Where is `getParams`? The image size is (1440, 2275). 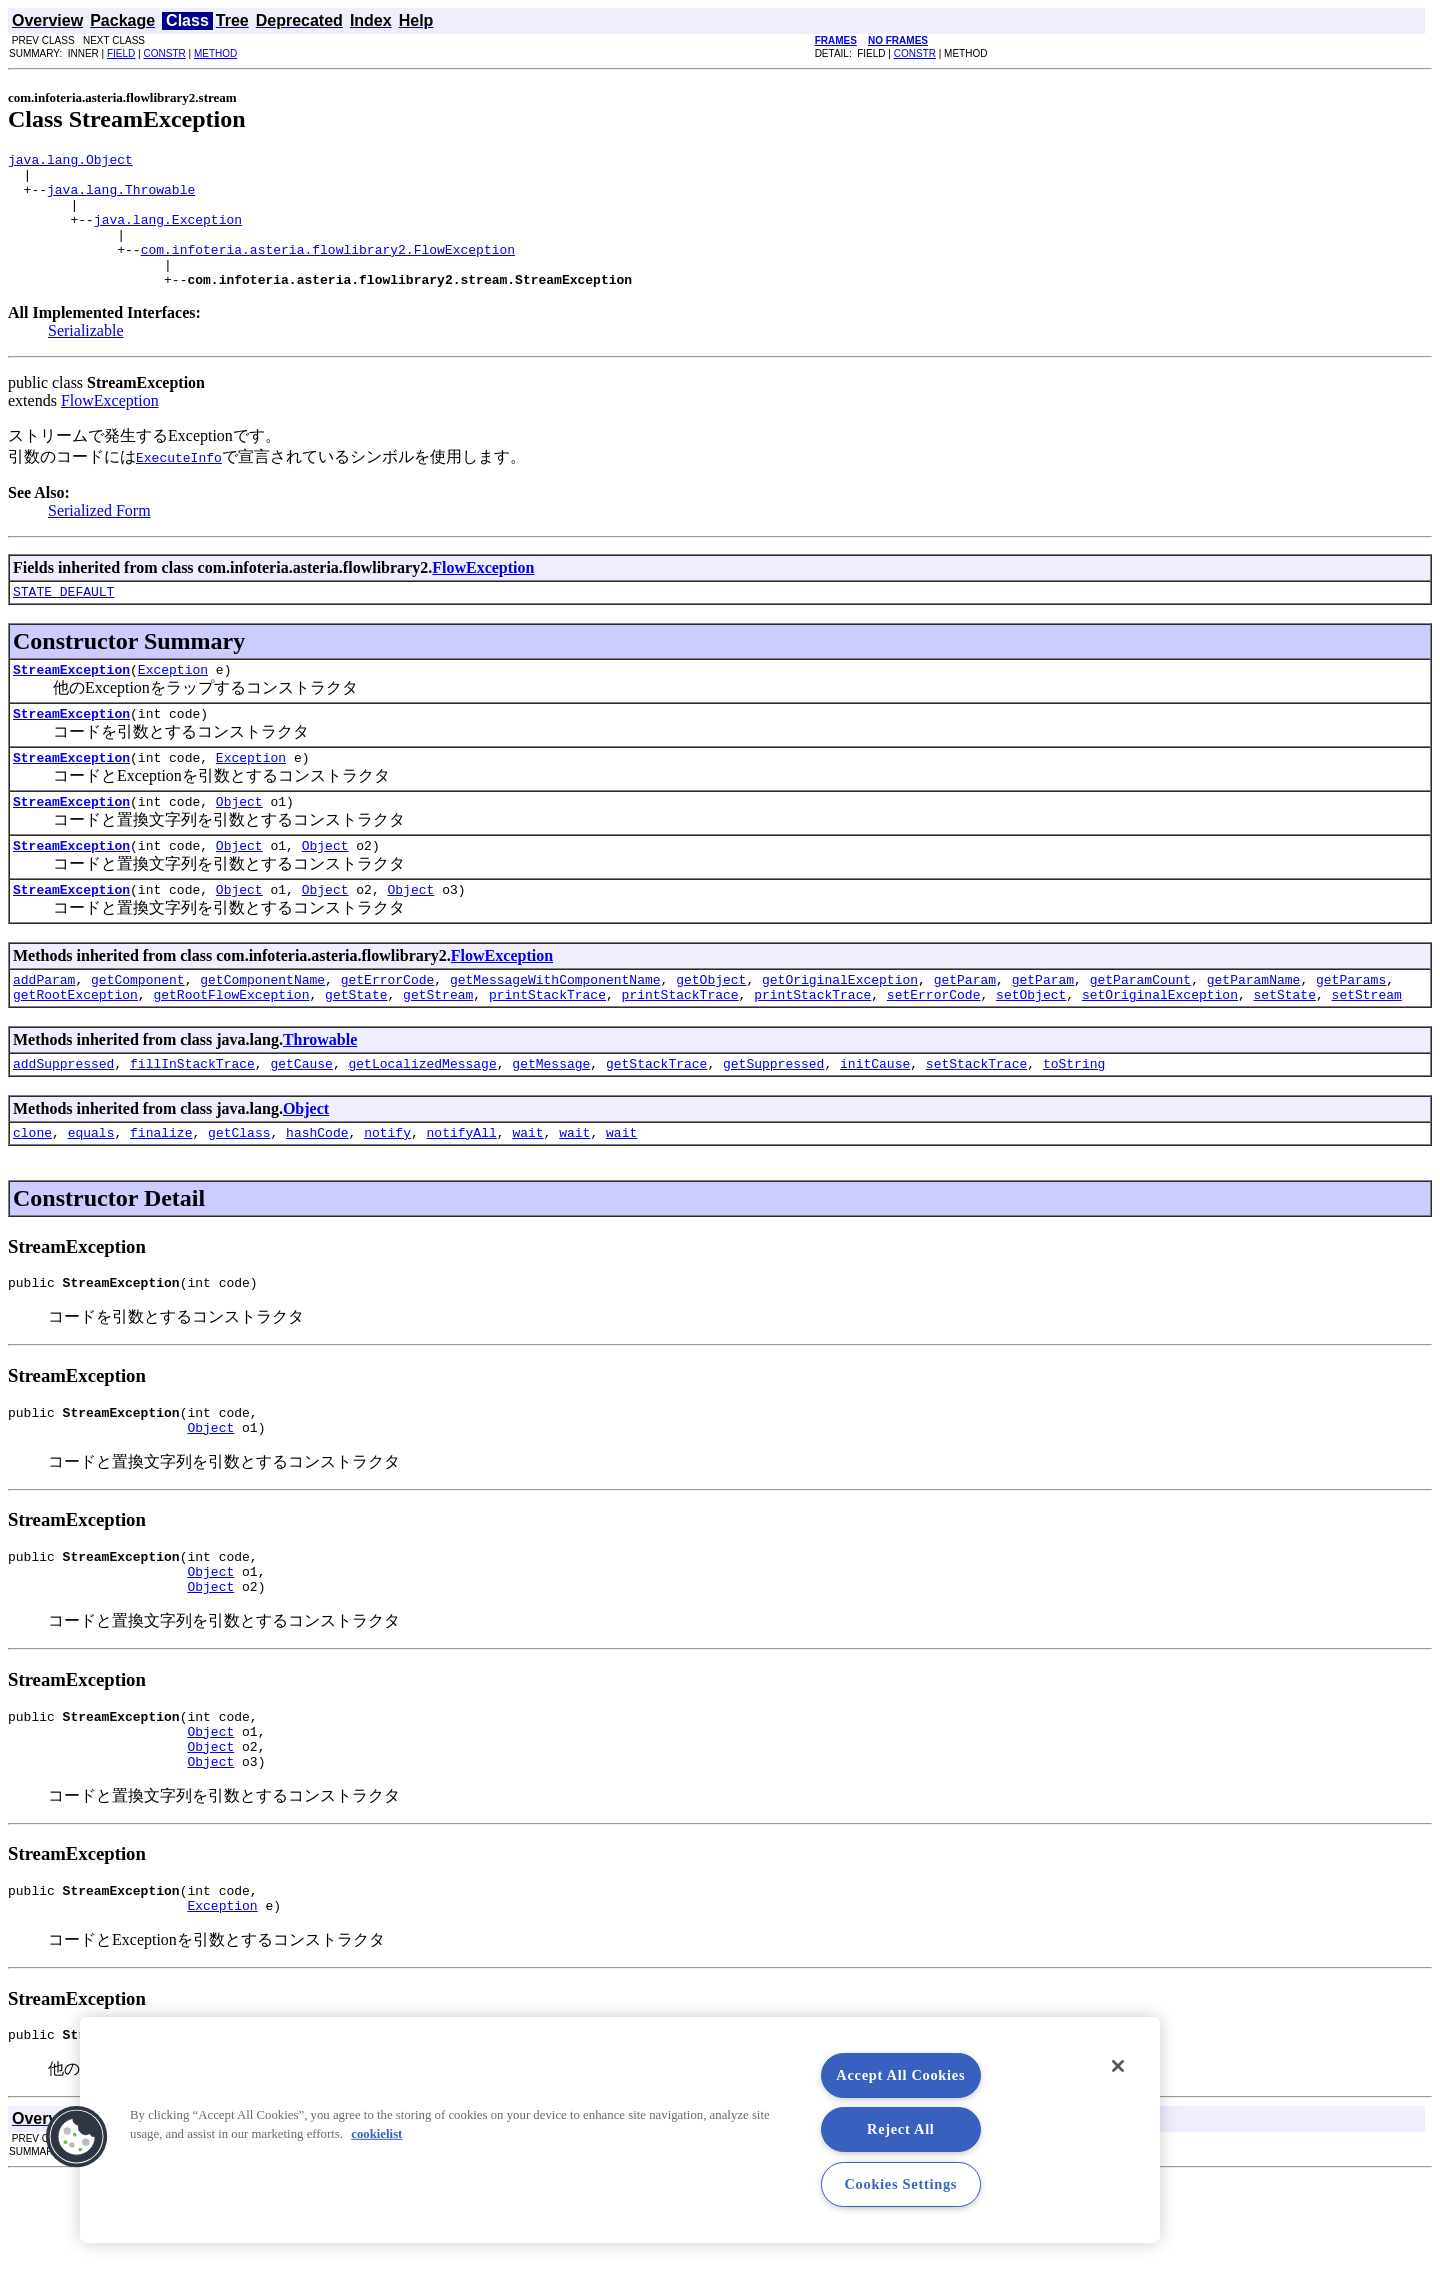 getParams is located at coordinates (1351, 1030).